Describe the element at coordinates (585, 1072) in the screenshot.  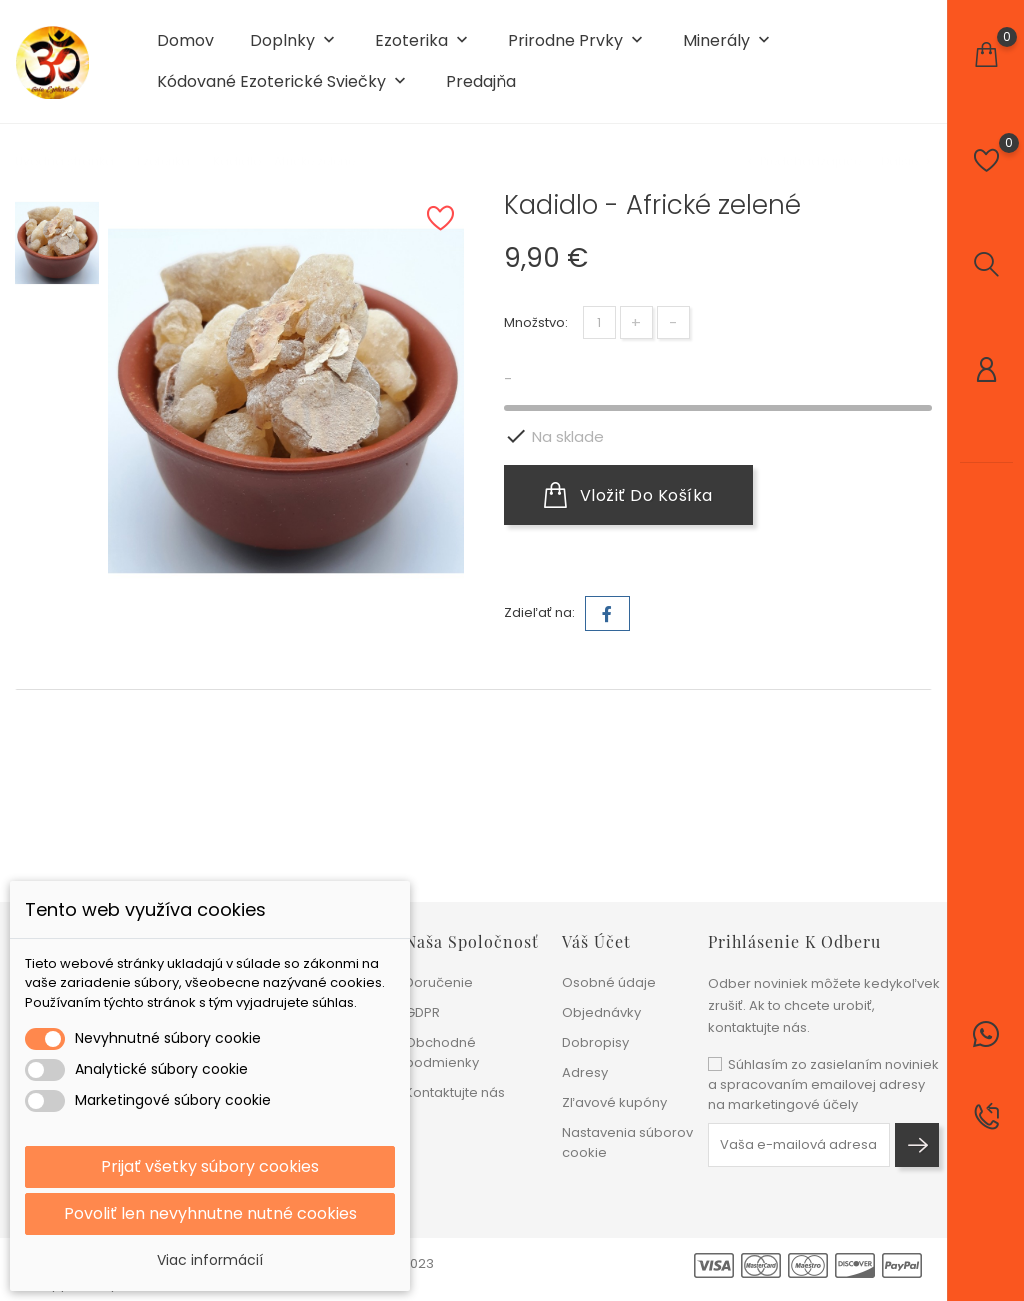
I see `Adresy` at that location.